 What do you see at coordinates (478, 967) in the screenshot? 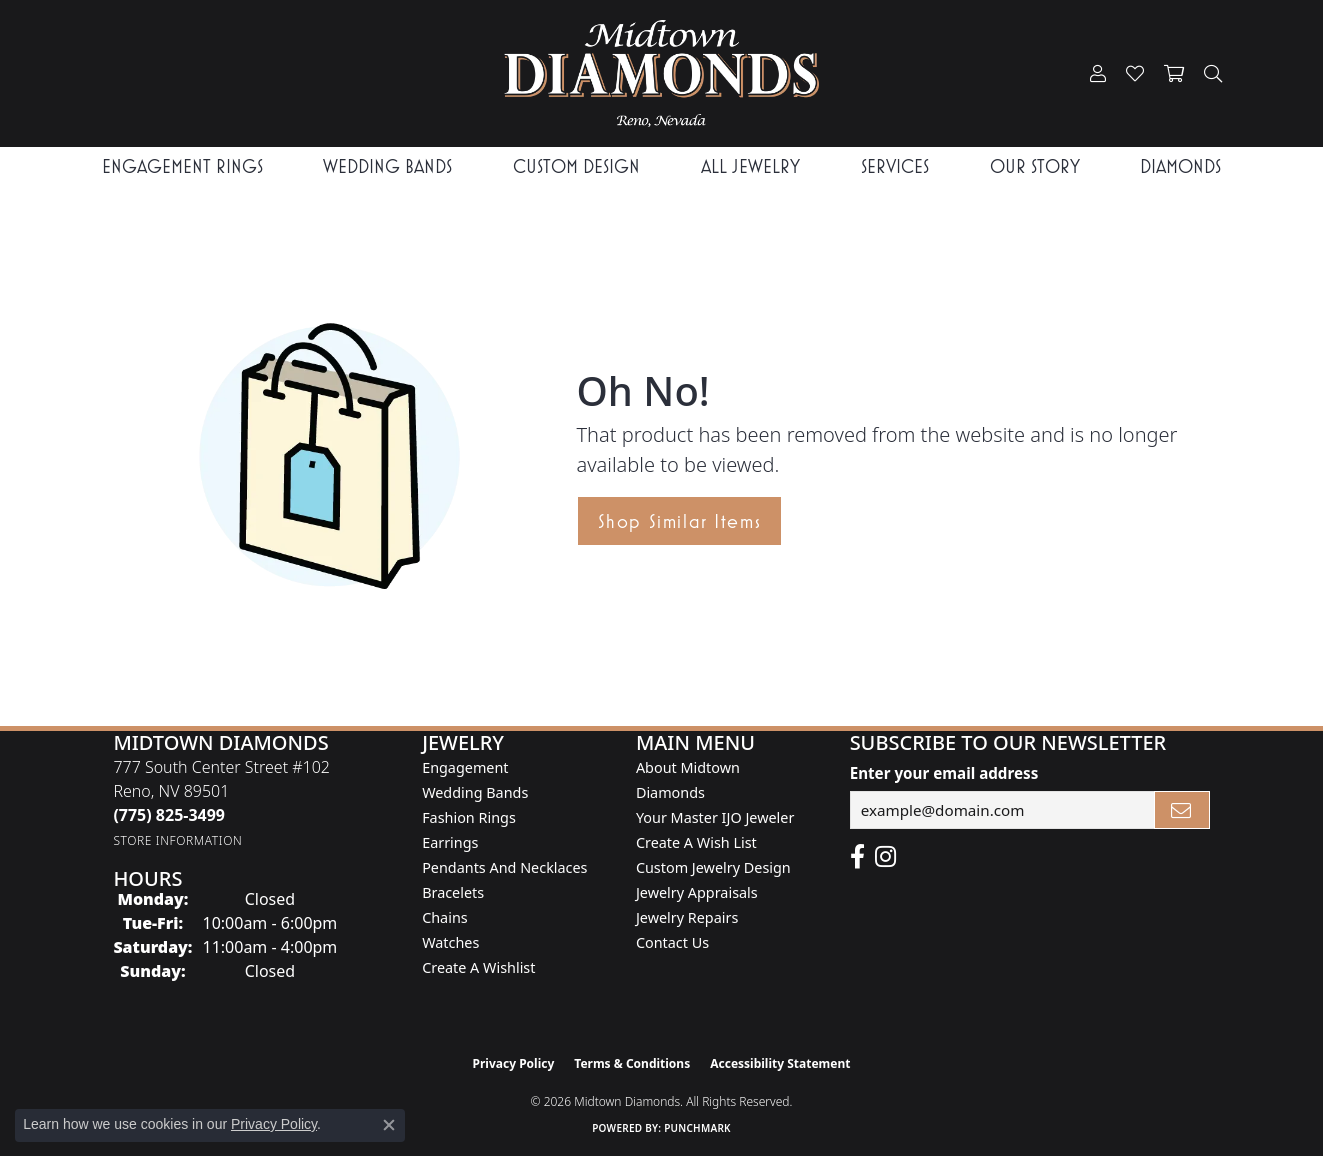
I see `Create a Wishlist [menuitem]` at bounding box center [478, 967].